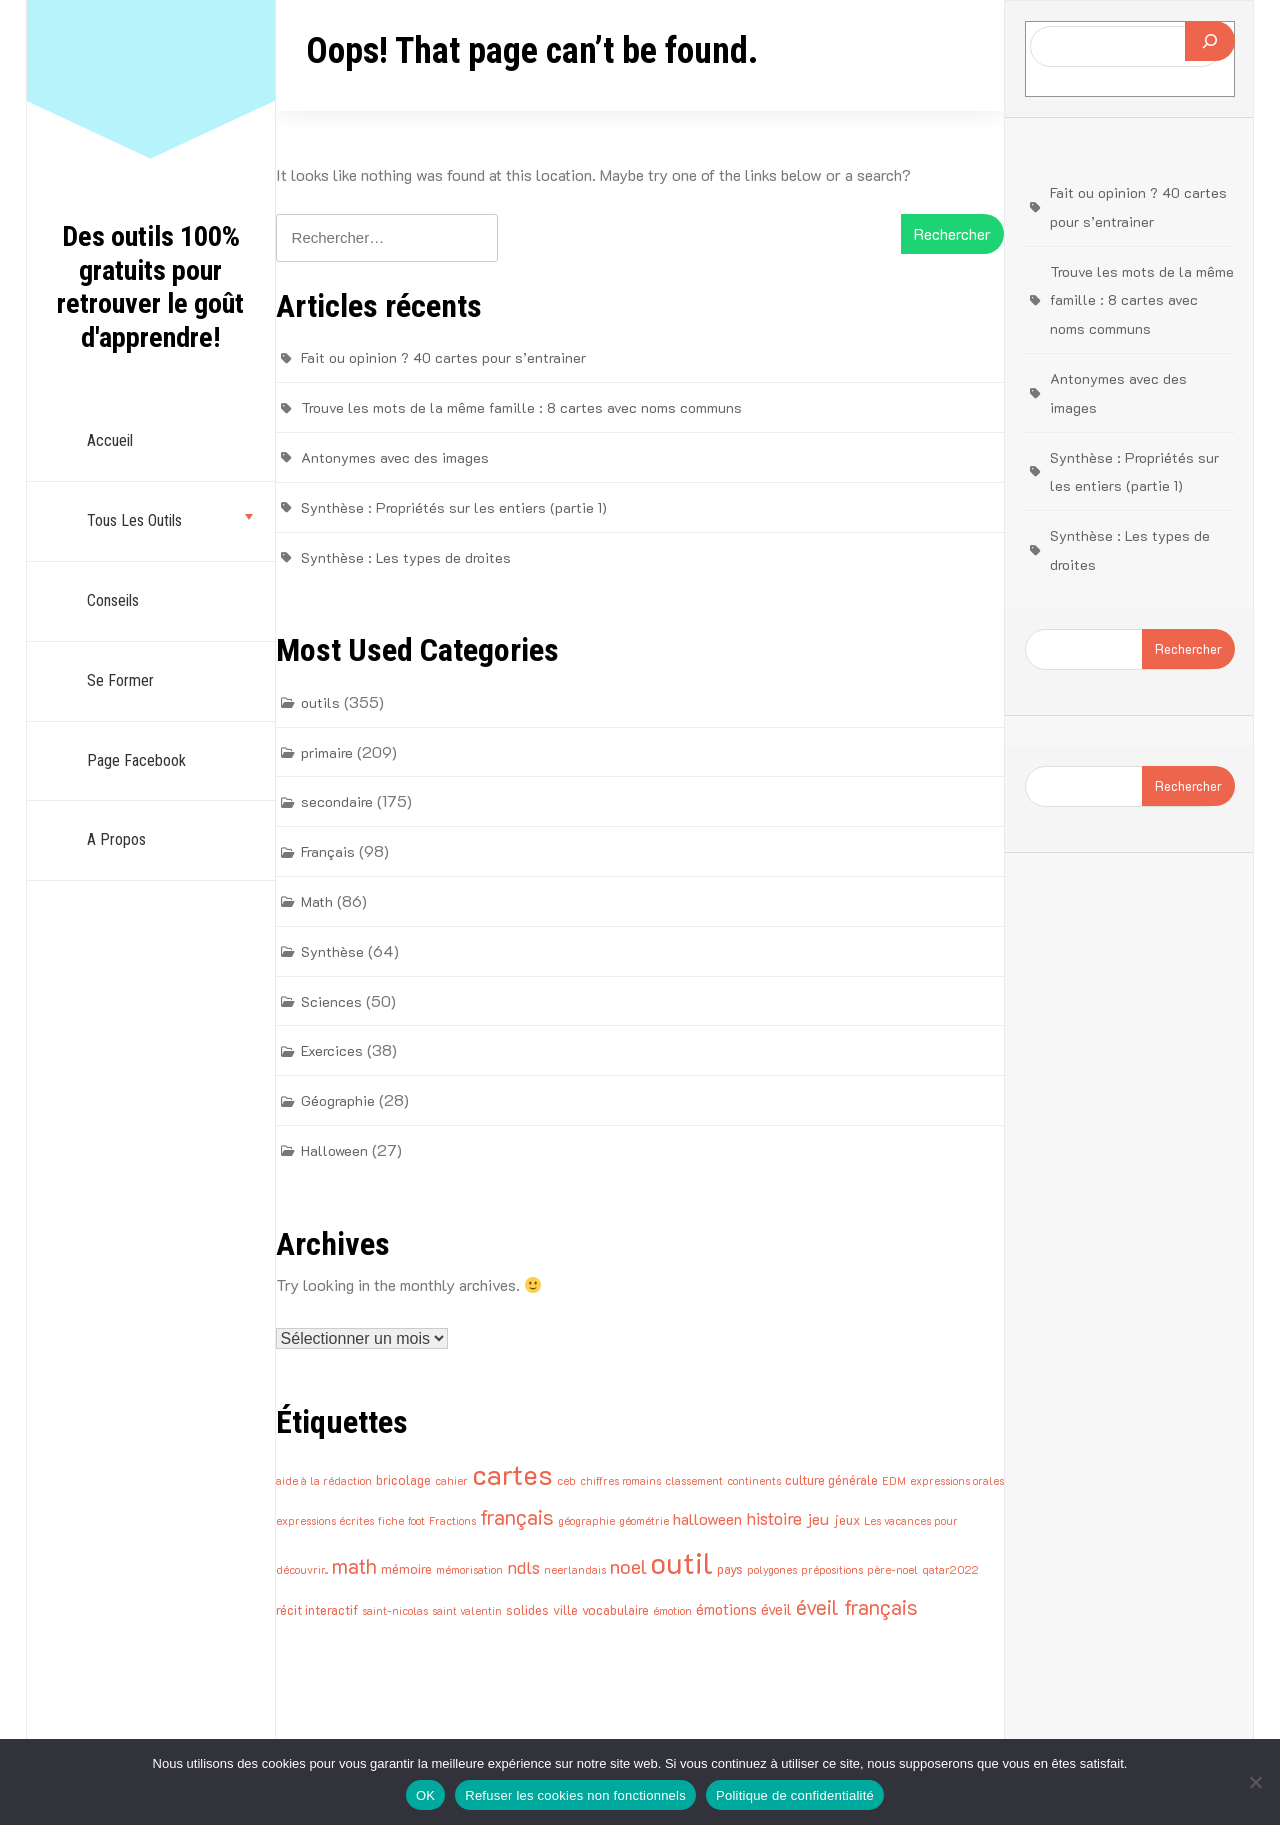  What do you see at coordinates (317, 901) in the screenshot?
I see `Math` at bounding box center [317, 901].